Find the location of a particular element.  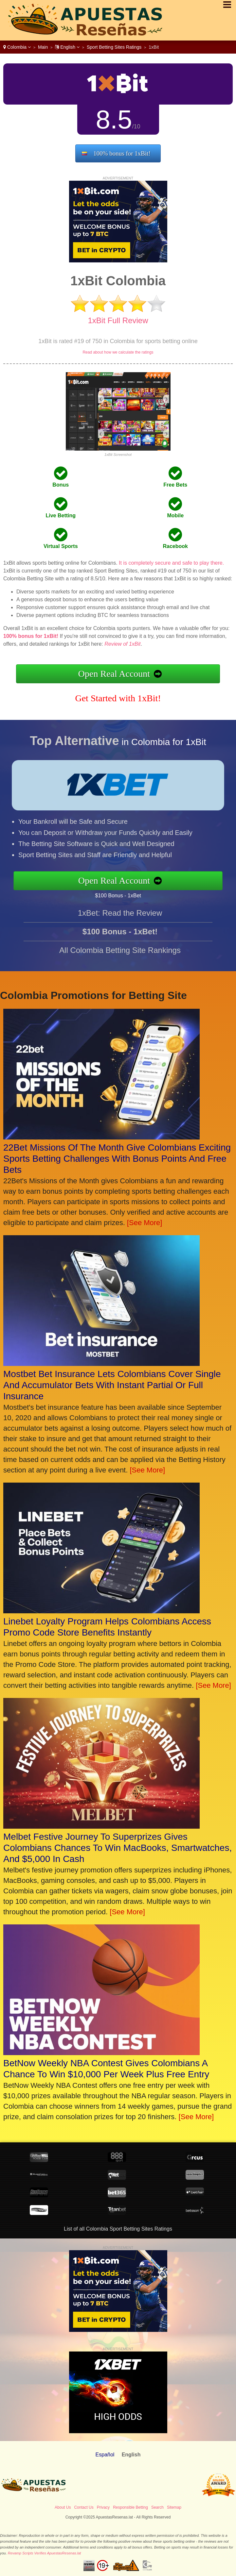

22Bet Missions Of The Month Give Colombians Exciting Sports Betting Challenges With Bonus Points And Free Bets is located at coordinates (117, 1158).